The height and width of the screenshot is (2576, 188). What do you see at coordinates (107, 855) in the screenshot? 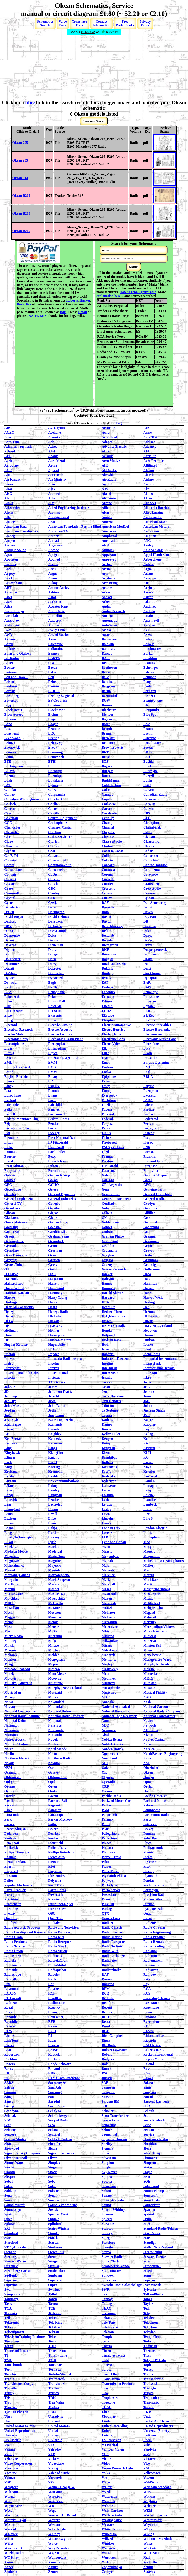
I see `Collins` at bounding box center [107, 855].